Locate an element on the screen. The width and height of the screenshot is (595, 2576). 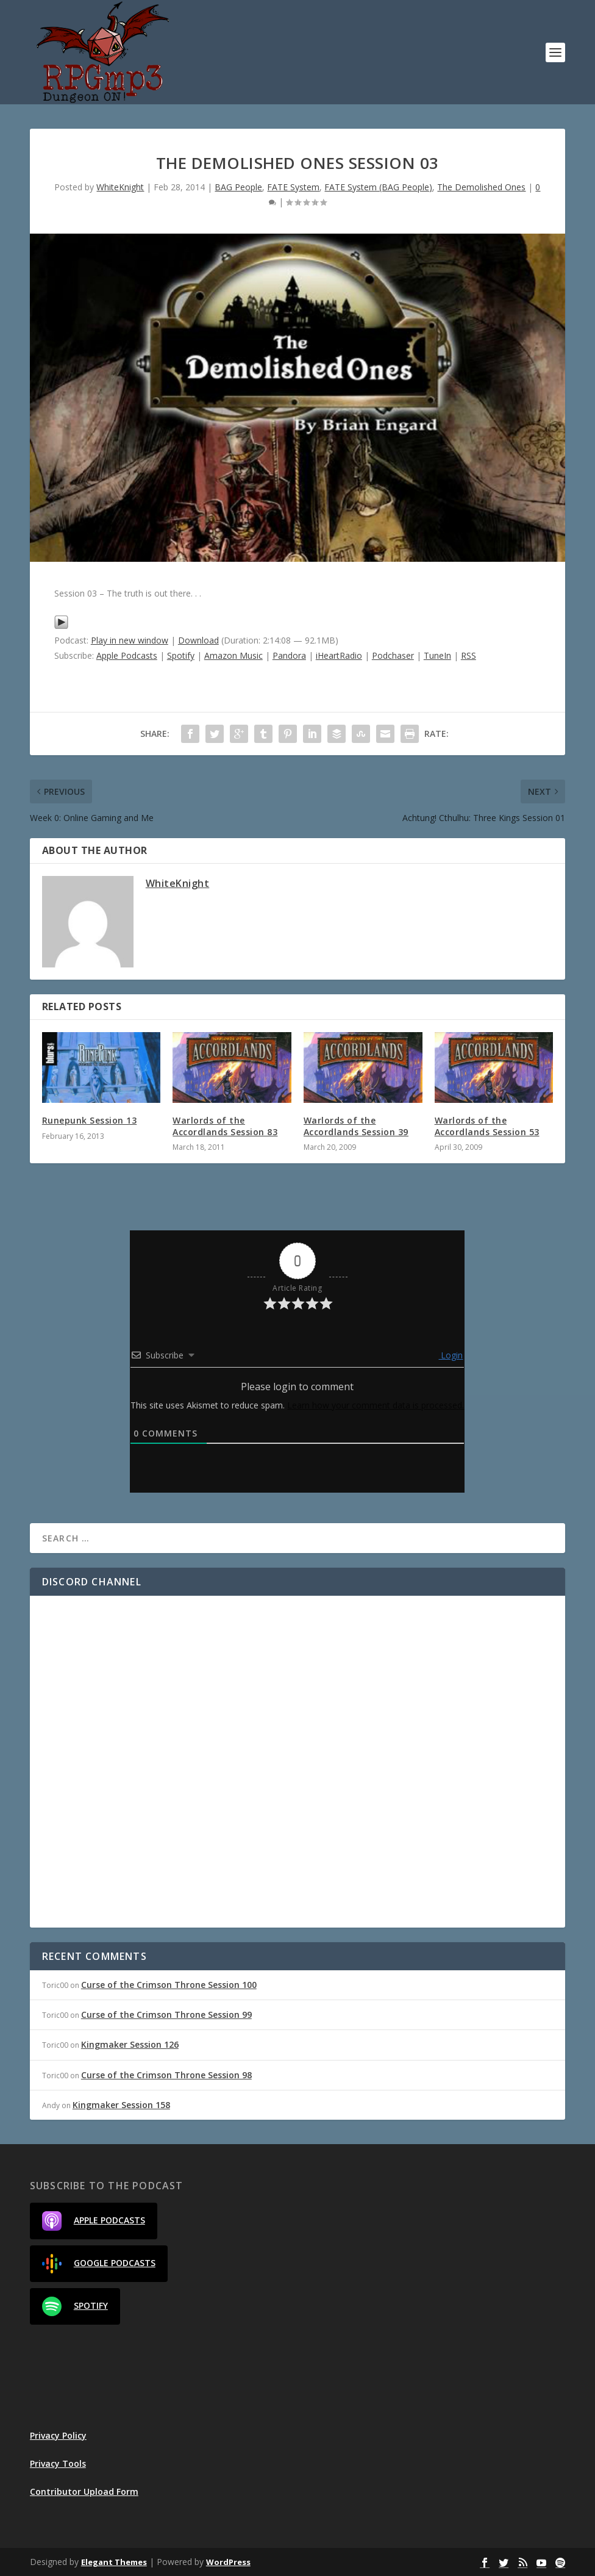
BAG People is located at coordinates (238, 187).